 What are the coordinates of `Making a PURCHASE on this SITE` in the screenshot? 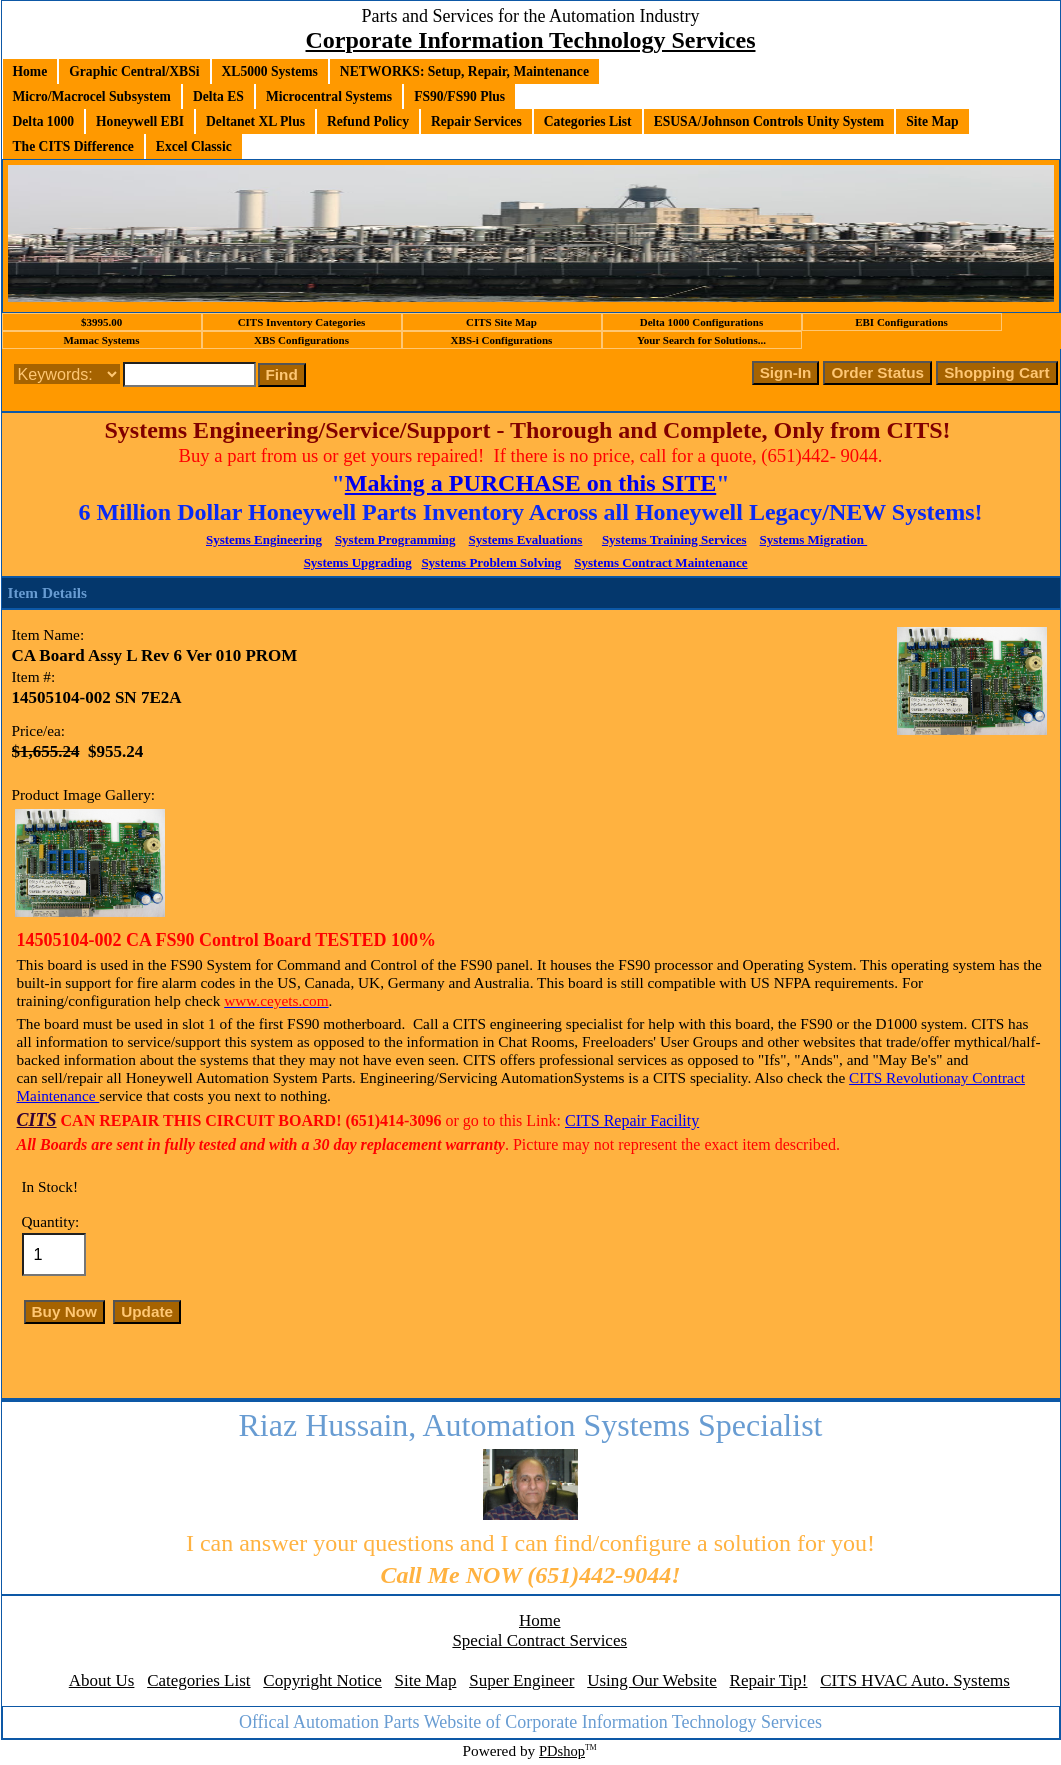 It's located at (530, 483).